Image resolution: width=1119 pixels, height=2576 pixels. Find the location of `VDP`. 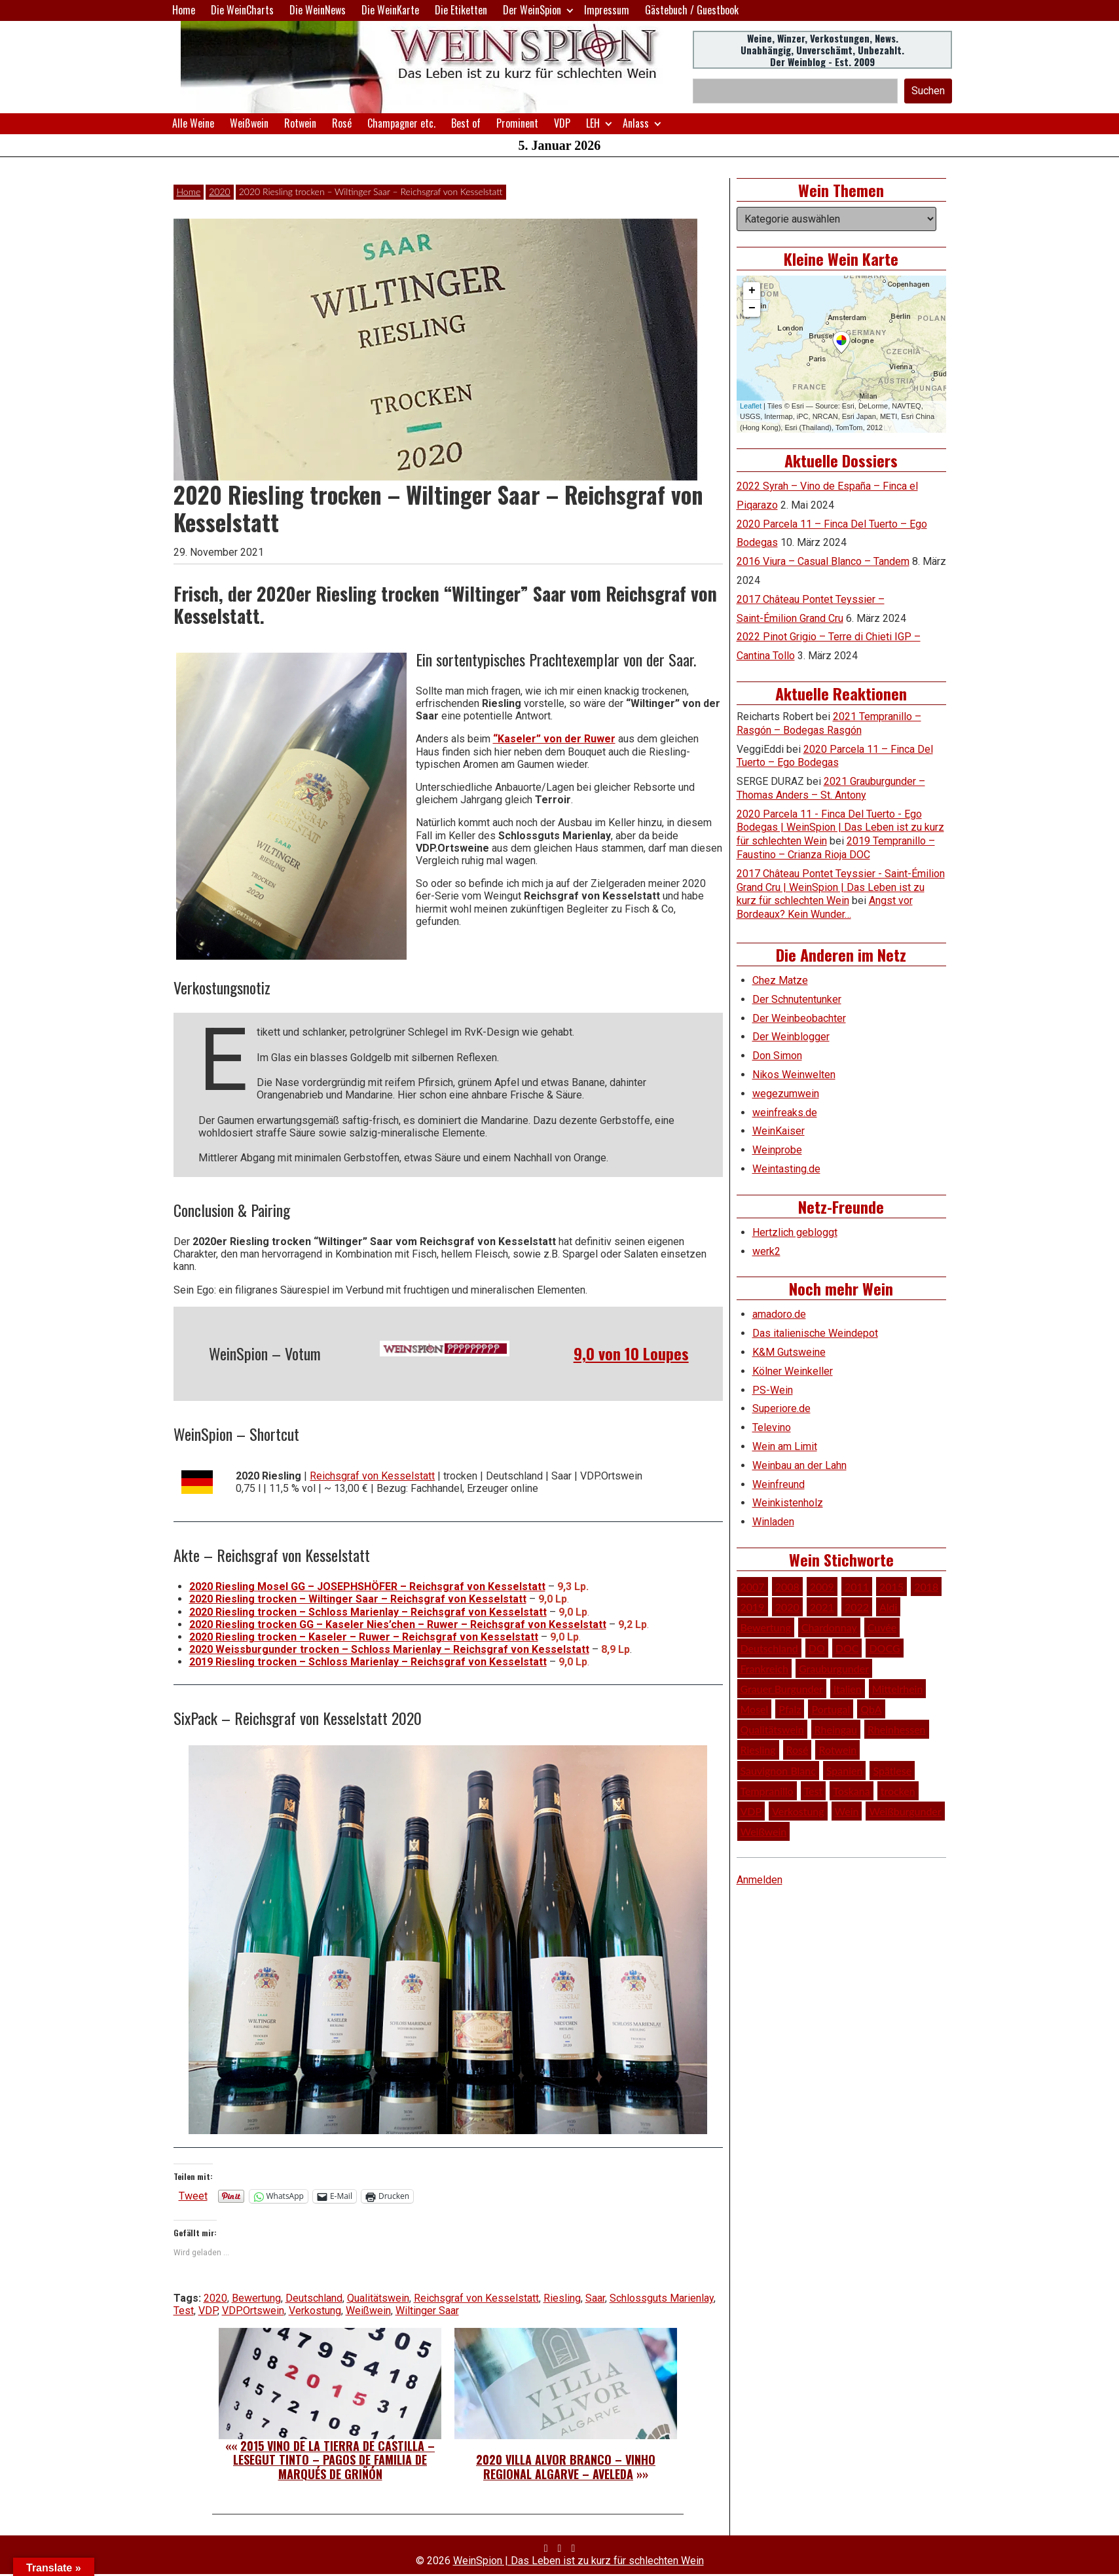

VDP is located at coordinates (562, 123).